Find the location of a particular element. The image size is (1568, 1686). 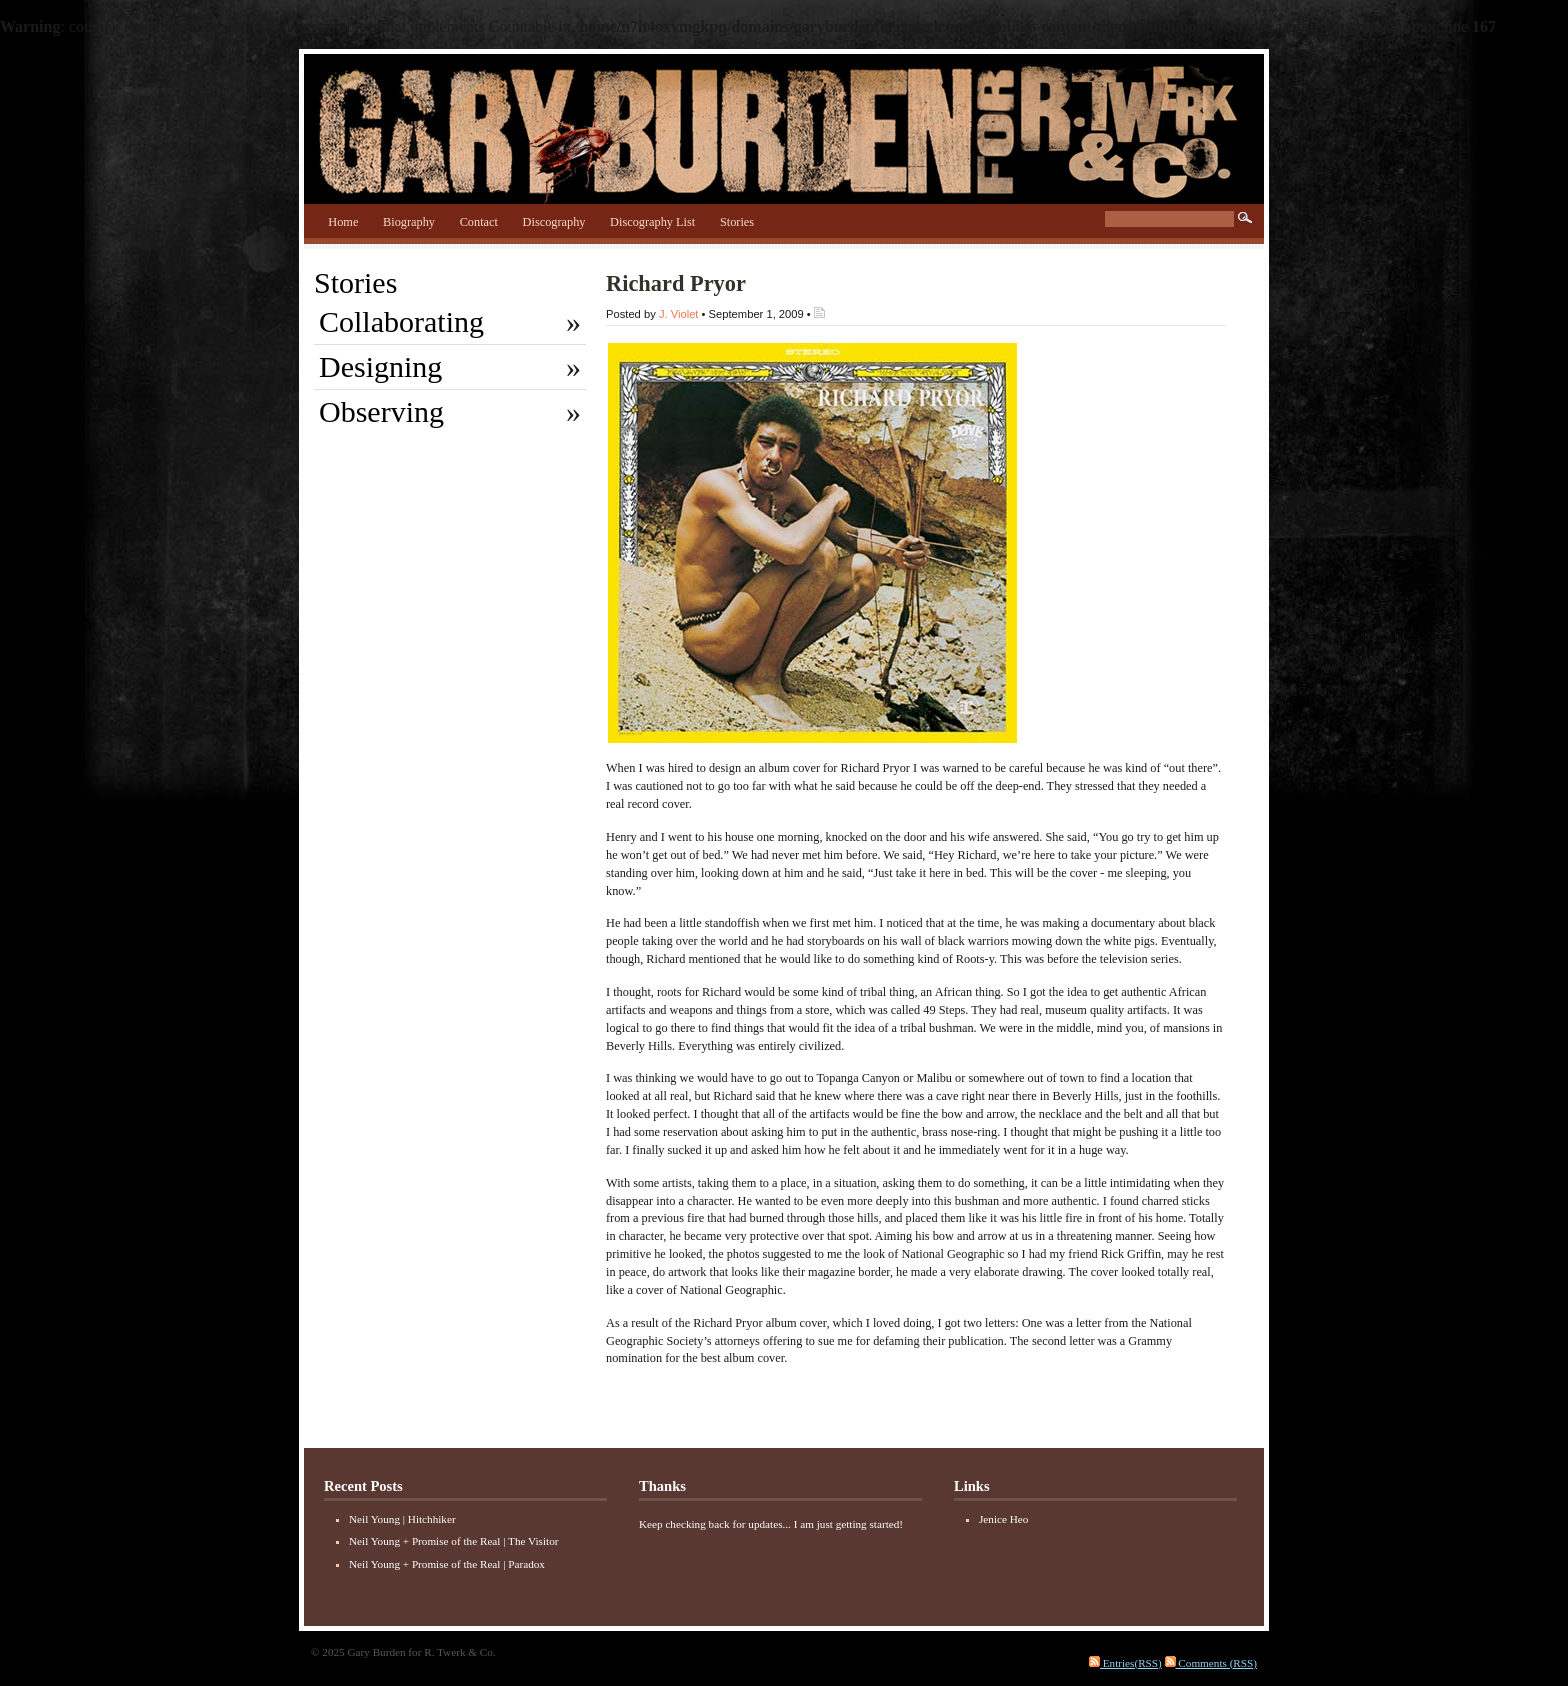

Discography List is located at coordinates (652, 222).